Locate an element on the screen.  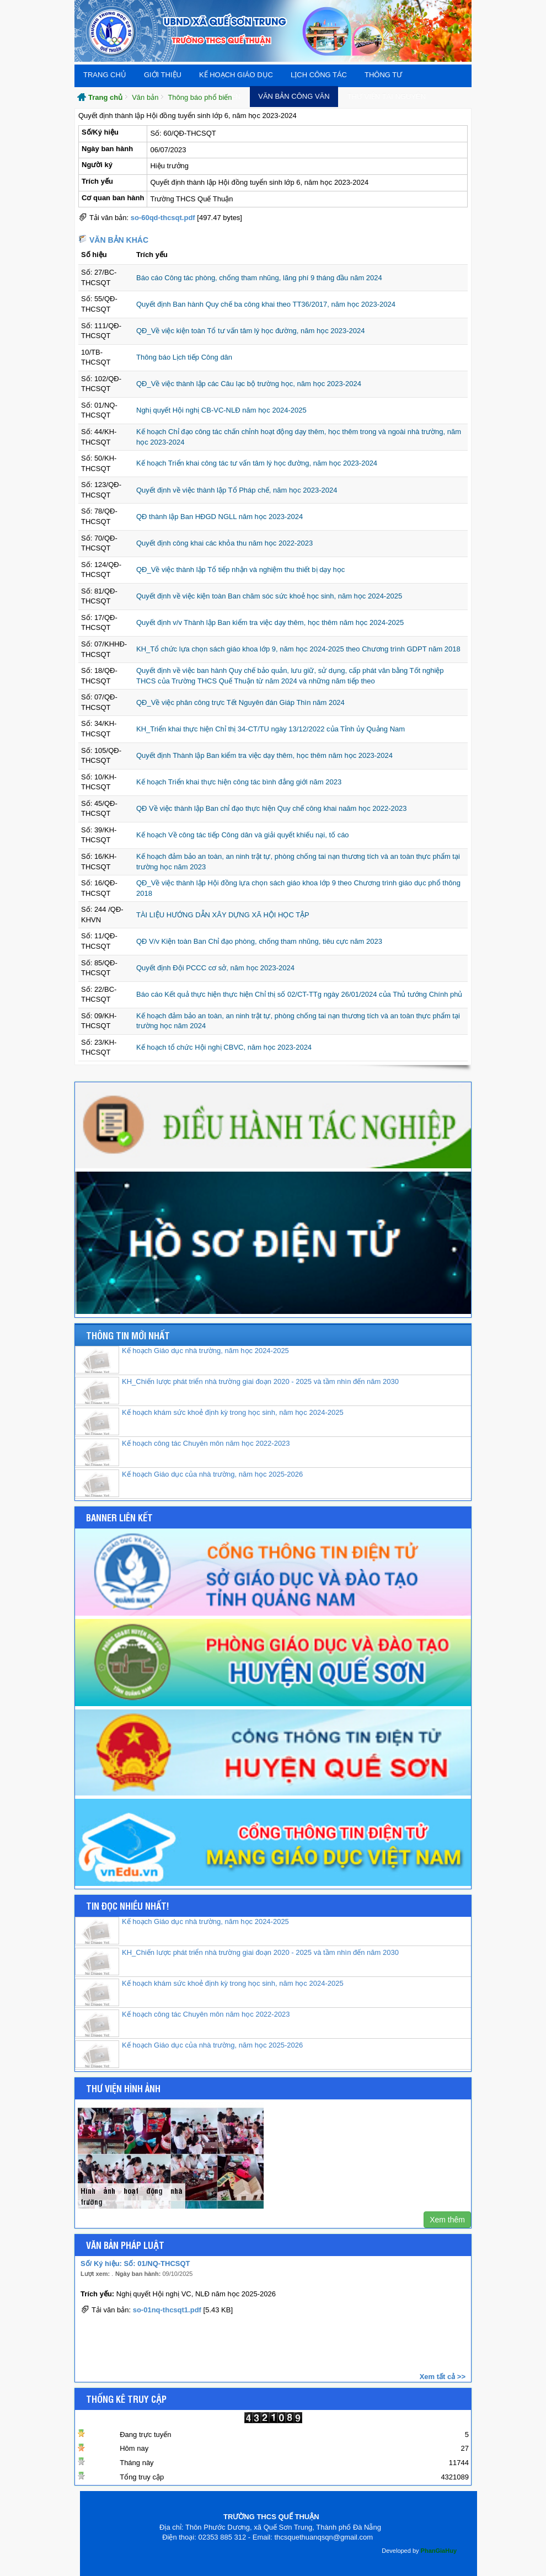
Nghị quyết Hội nghị CB-VC-NLĐ năm học 2024-2025 is located at coordinates (221, 410).